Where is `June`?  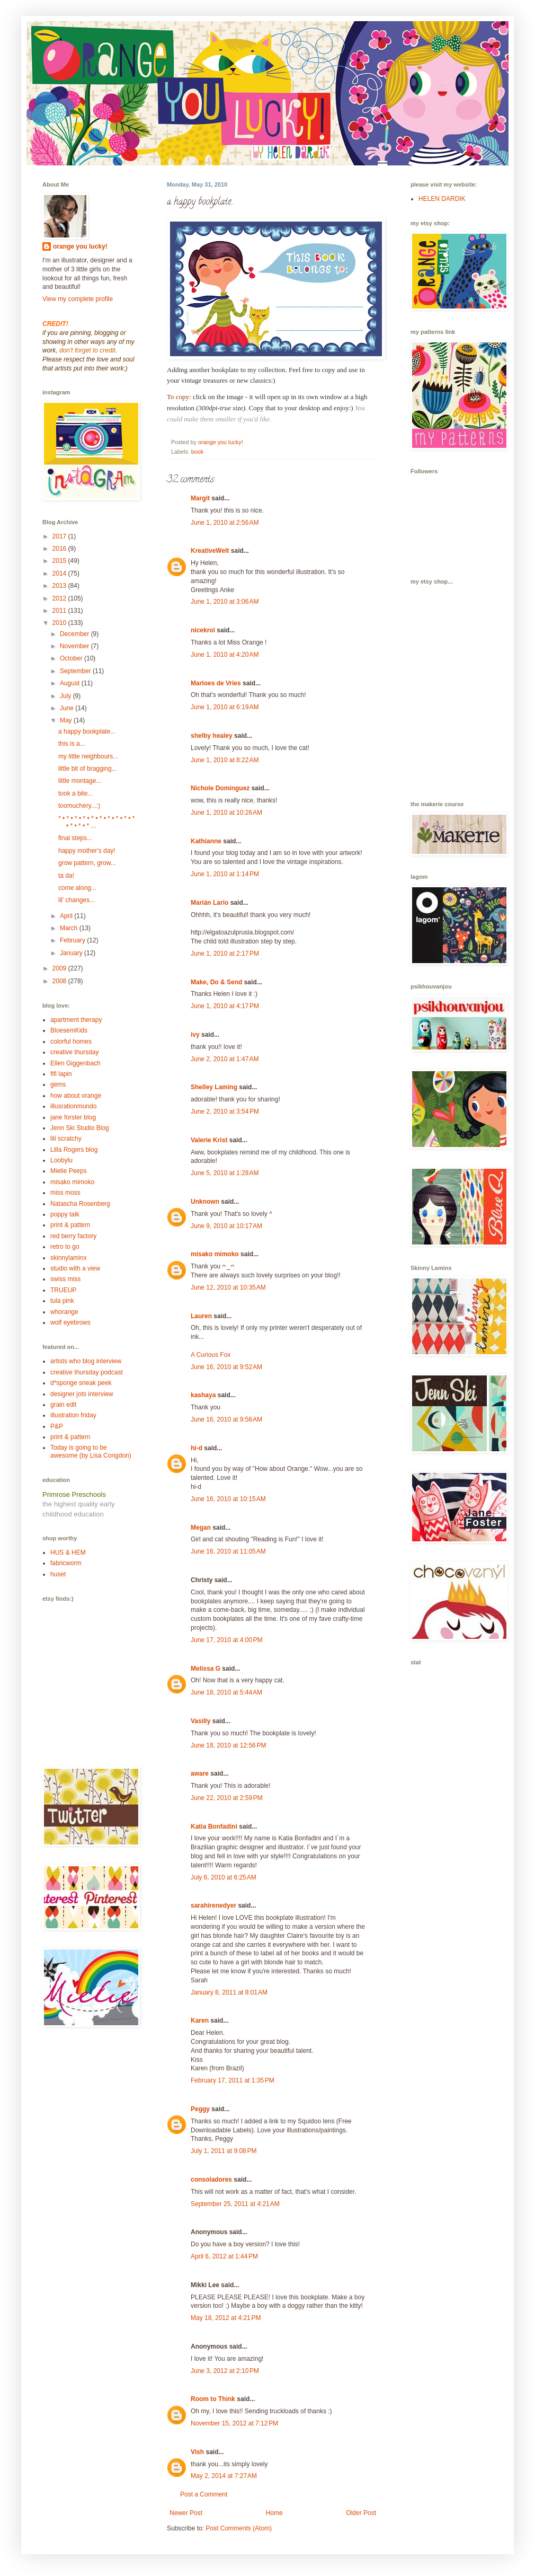 June is located at coordinates (67, 708).